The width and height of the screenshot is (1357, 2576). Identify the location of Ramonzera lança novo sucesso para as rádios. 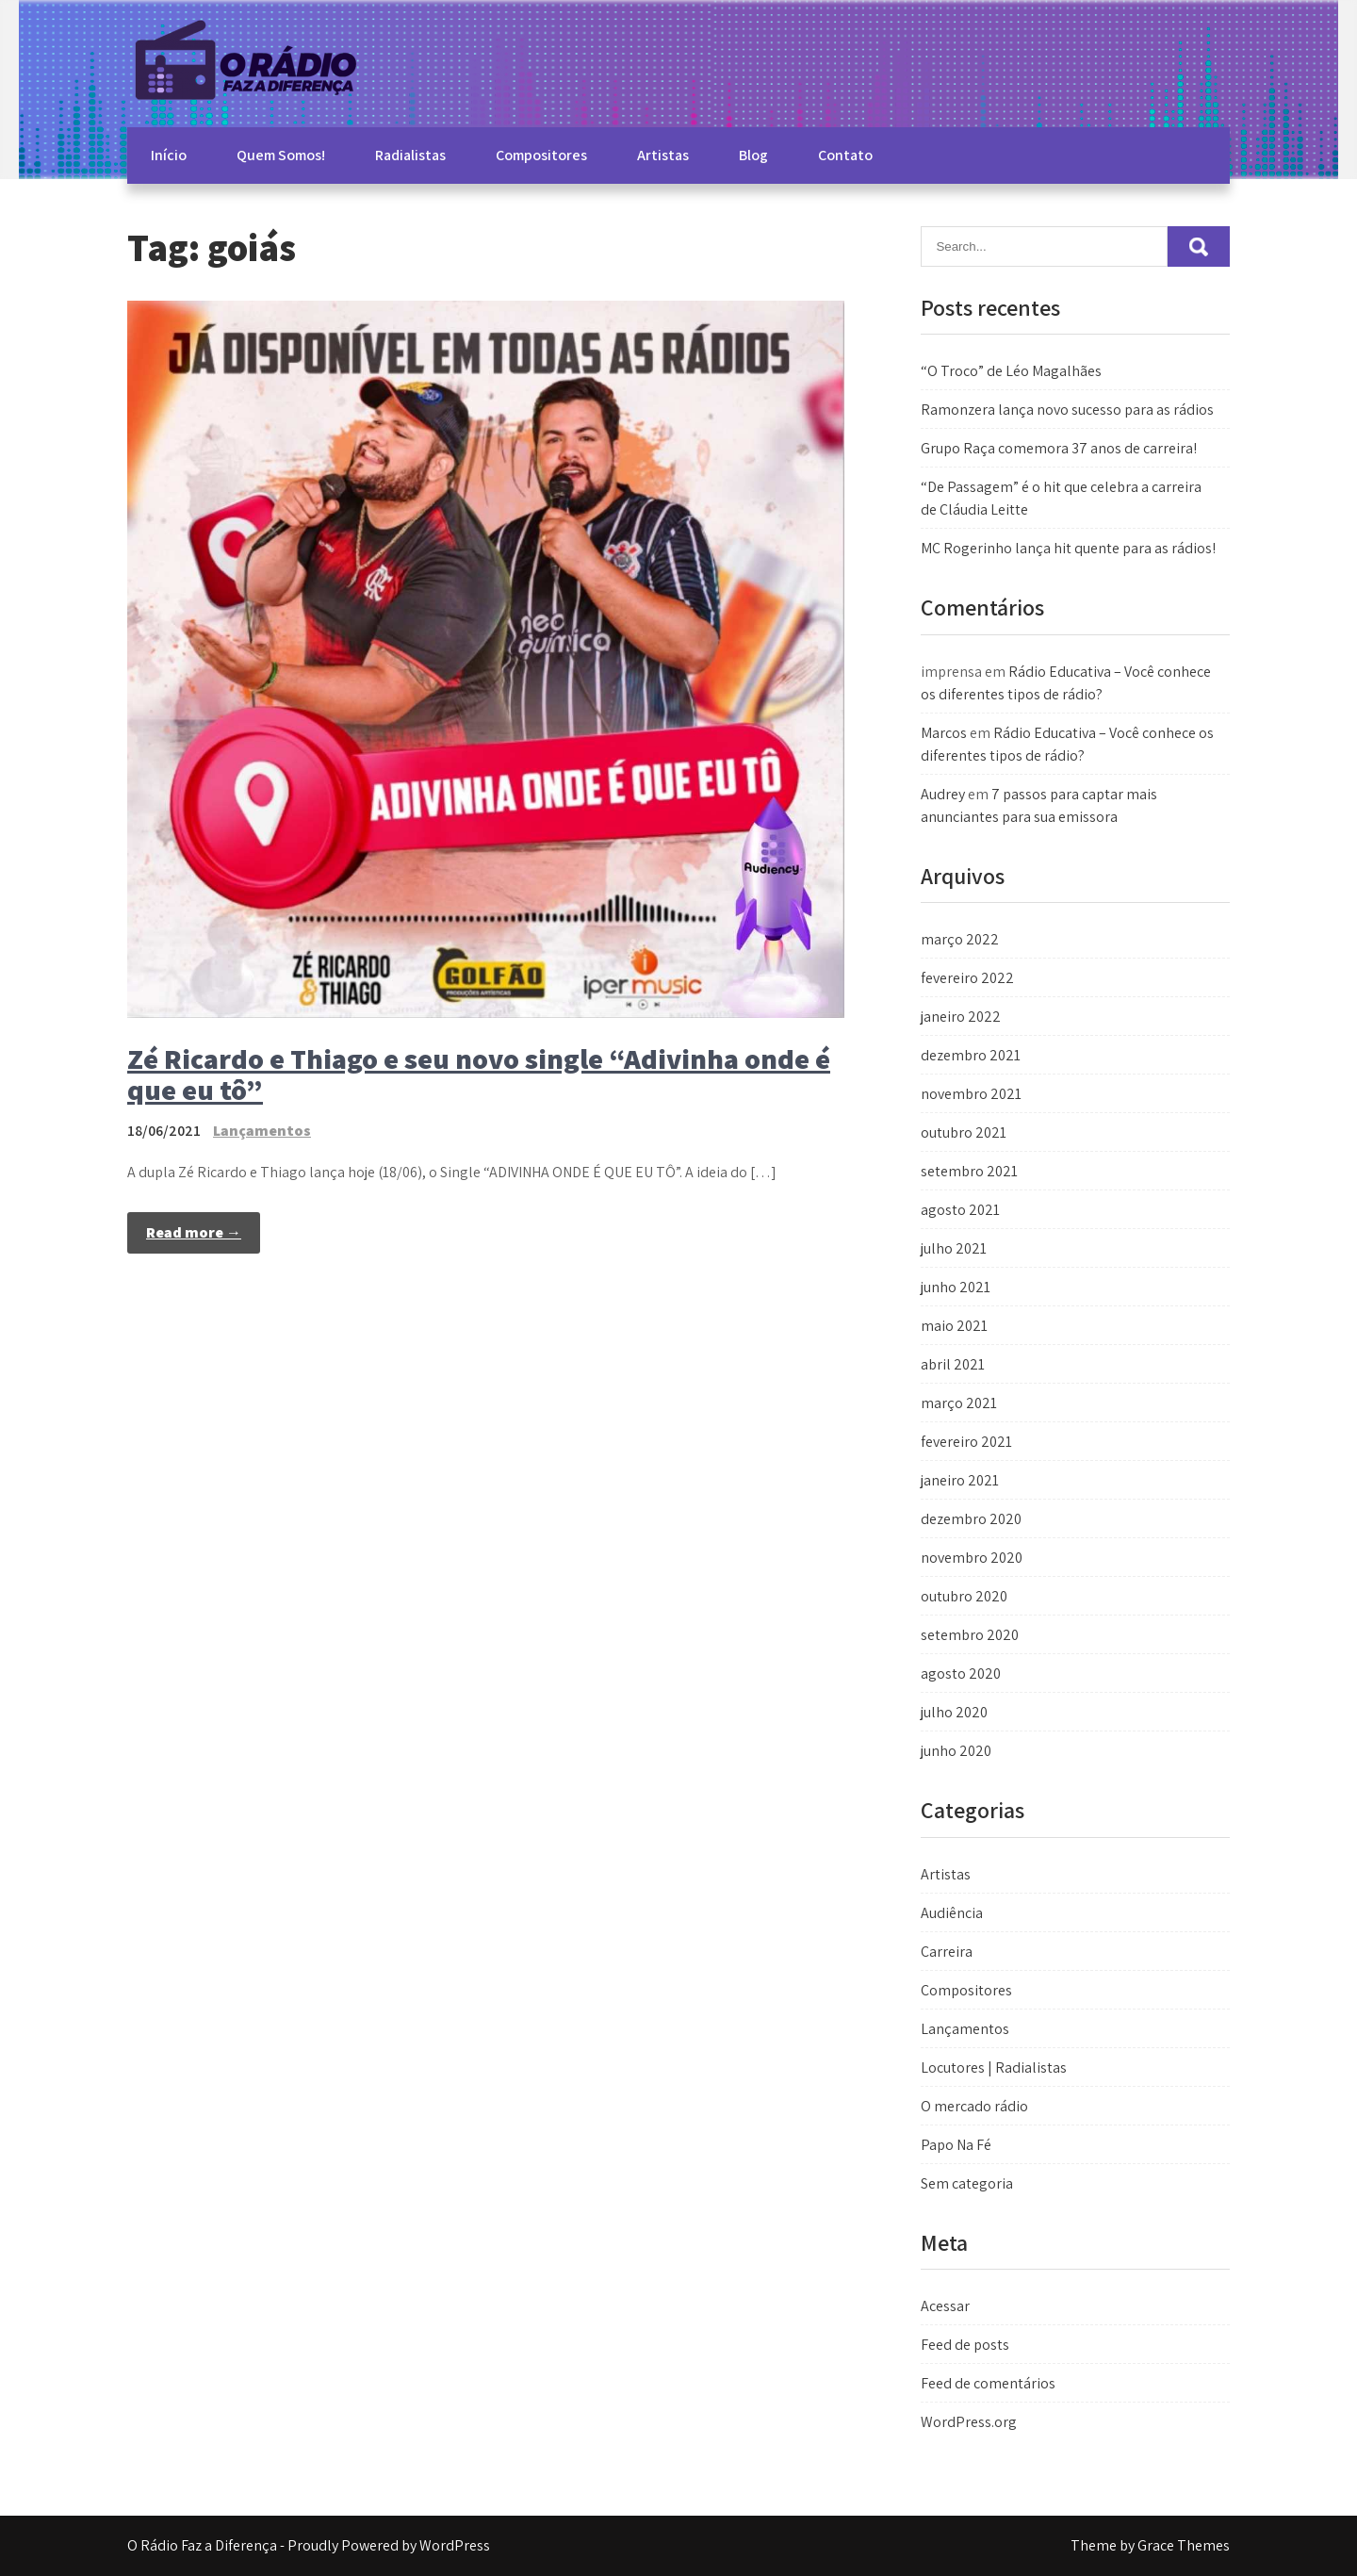
(1067, 409).